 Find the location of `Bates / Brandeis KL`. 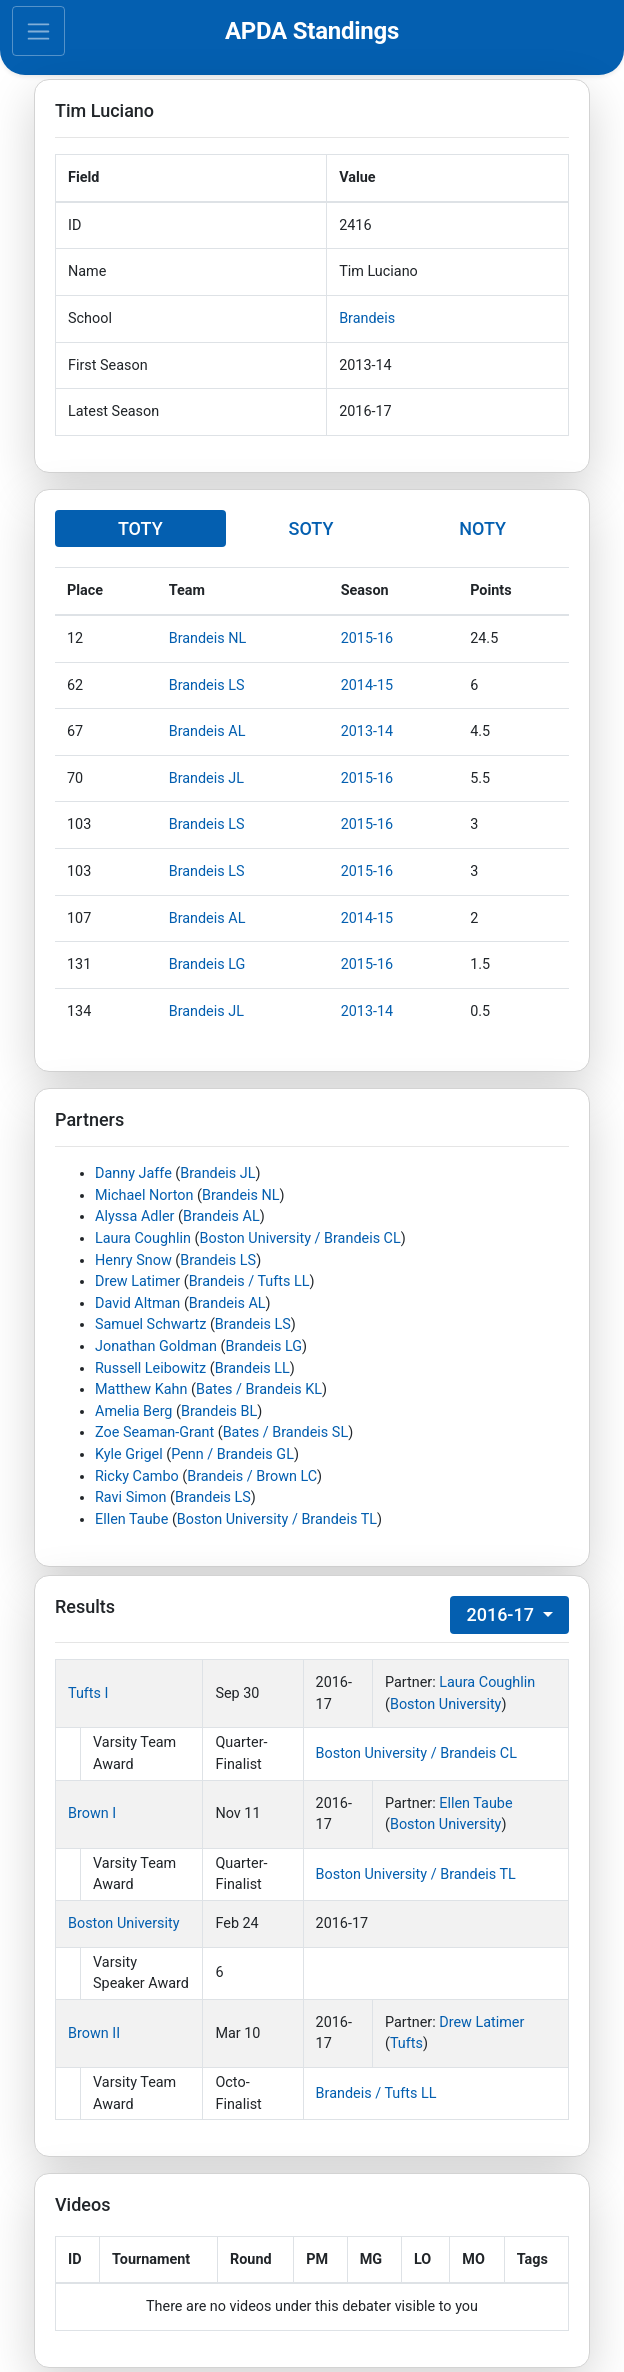

Bates / Brandeis KL is located at coordinates (259, 1389).